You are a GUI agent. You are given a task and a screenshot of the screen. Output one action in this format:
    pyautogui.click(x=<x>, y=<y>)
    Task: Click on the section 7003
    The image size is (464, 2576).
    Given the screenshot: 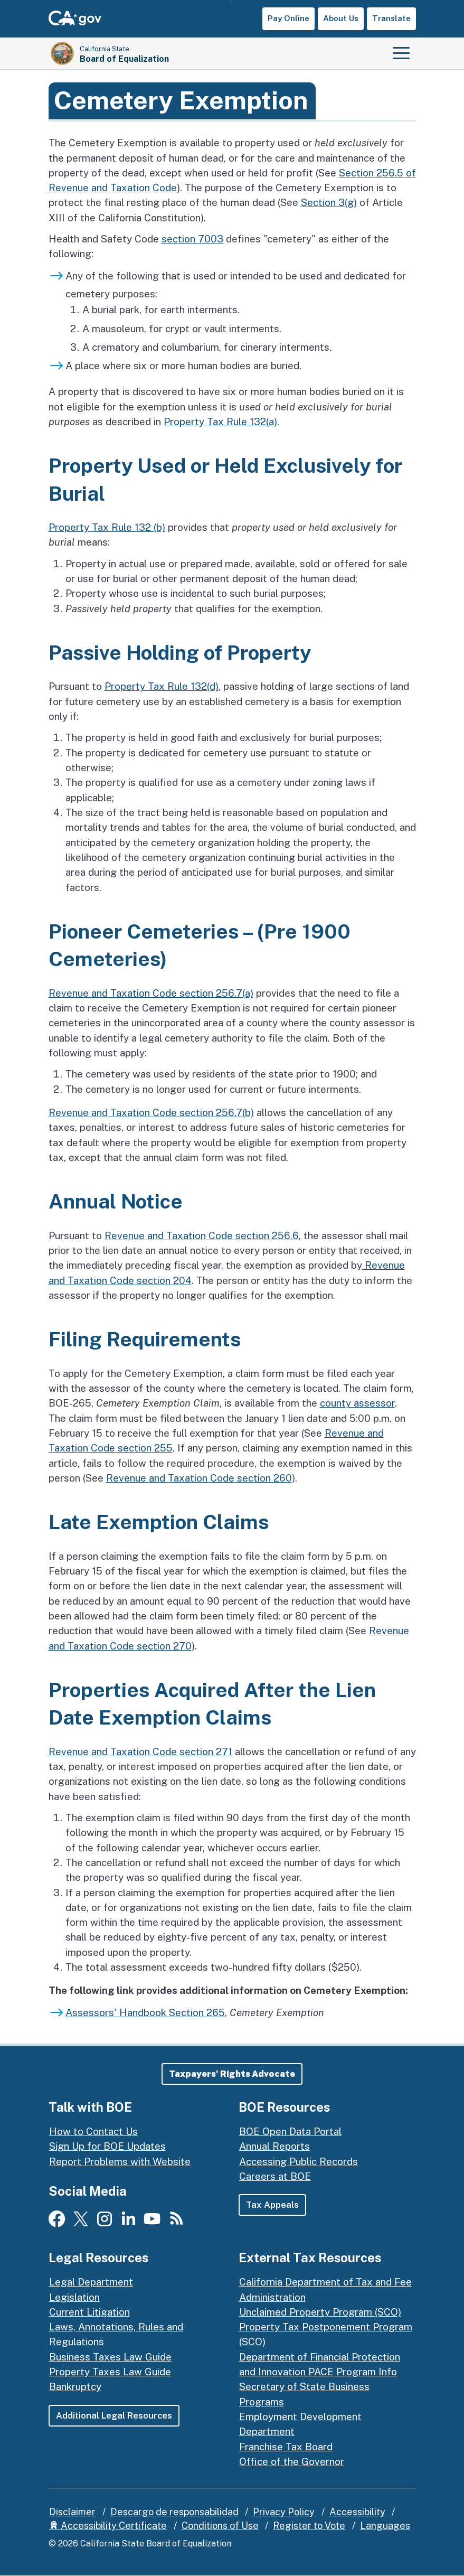 What is the action you would take?
    pyautogui.click(x=192, y=239)
    